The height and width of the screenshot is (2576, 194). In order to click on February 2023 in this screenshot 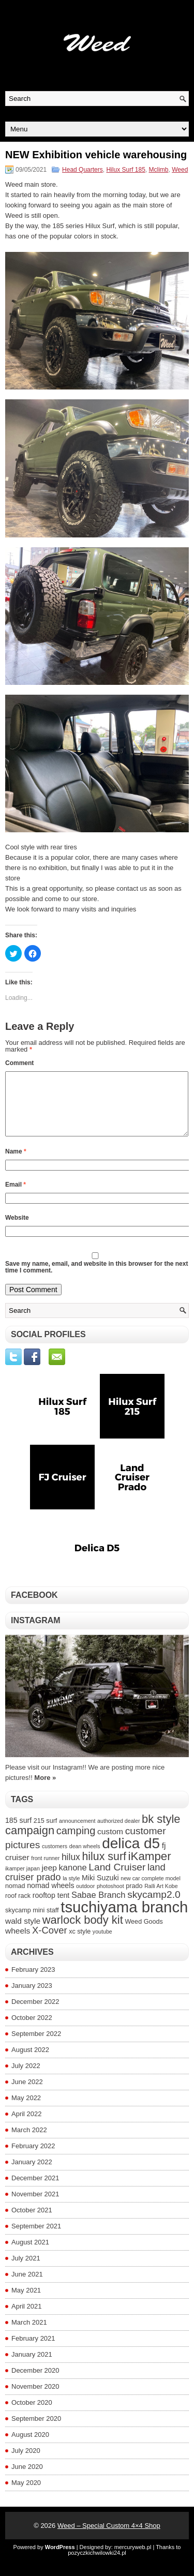, I will do `click(33, 1982)`.